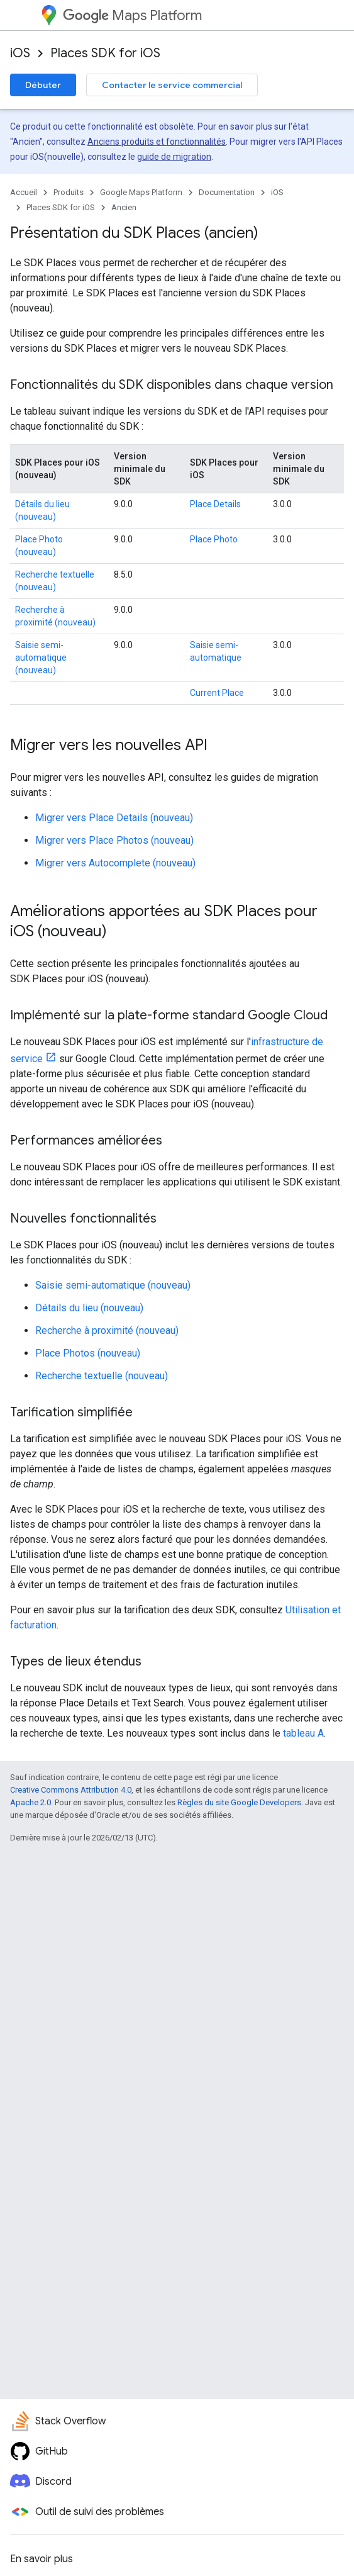 The image size is (354, 2576). I want to click on Creative Commons Attribution 4.0, so click(70, 1790).